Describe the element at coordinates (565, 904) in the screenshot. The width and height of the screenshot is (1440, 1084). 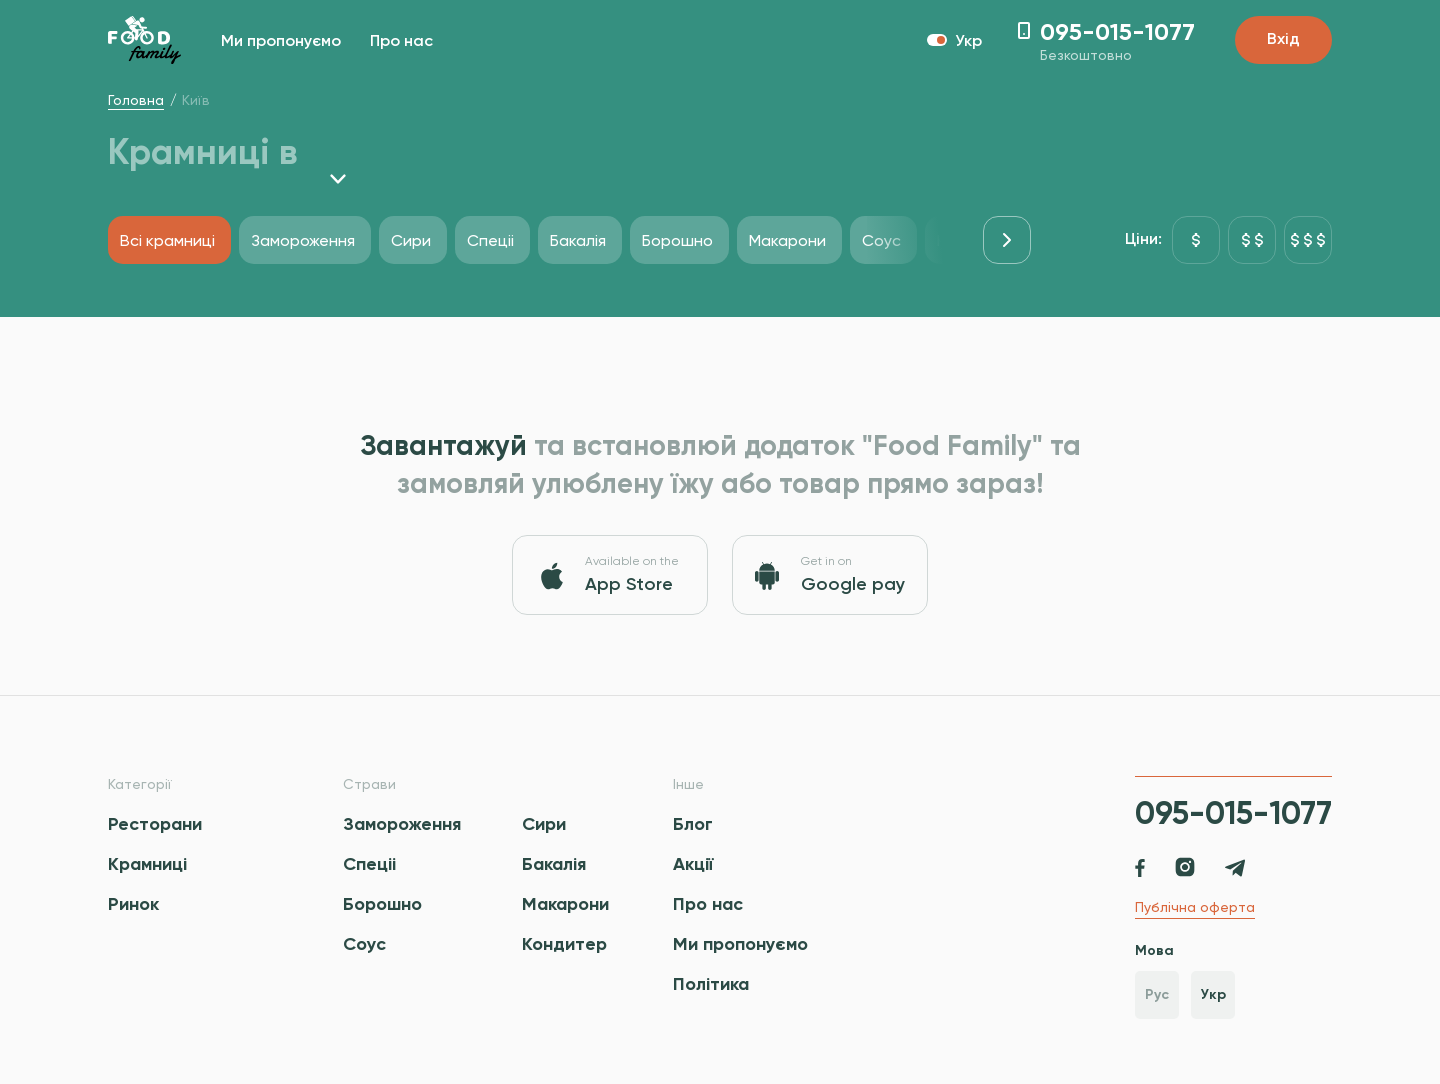
I see `Макарони` at that location.